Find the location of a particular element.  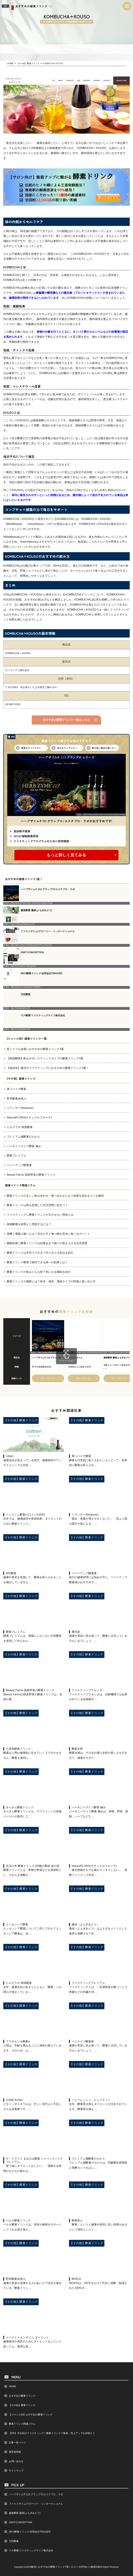

ハーブザイム® 113 グランプロ/エステプロ・ラボ is located at coordinates (36, 2494).